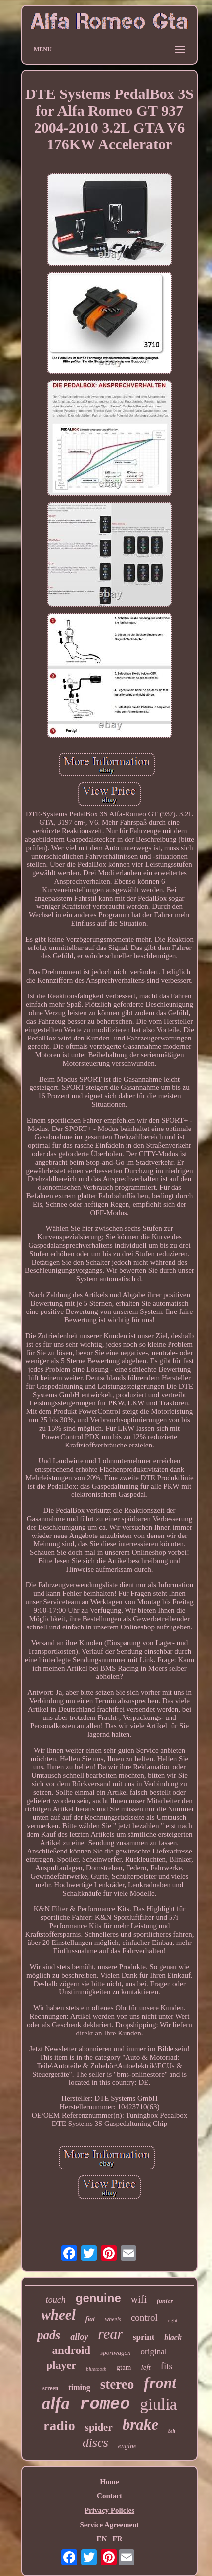 The height and width of the screenshot is (2576, 212). I want to click on touch, so click(56, 2300).